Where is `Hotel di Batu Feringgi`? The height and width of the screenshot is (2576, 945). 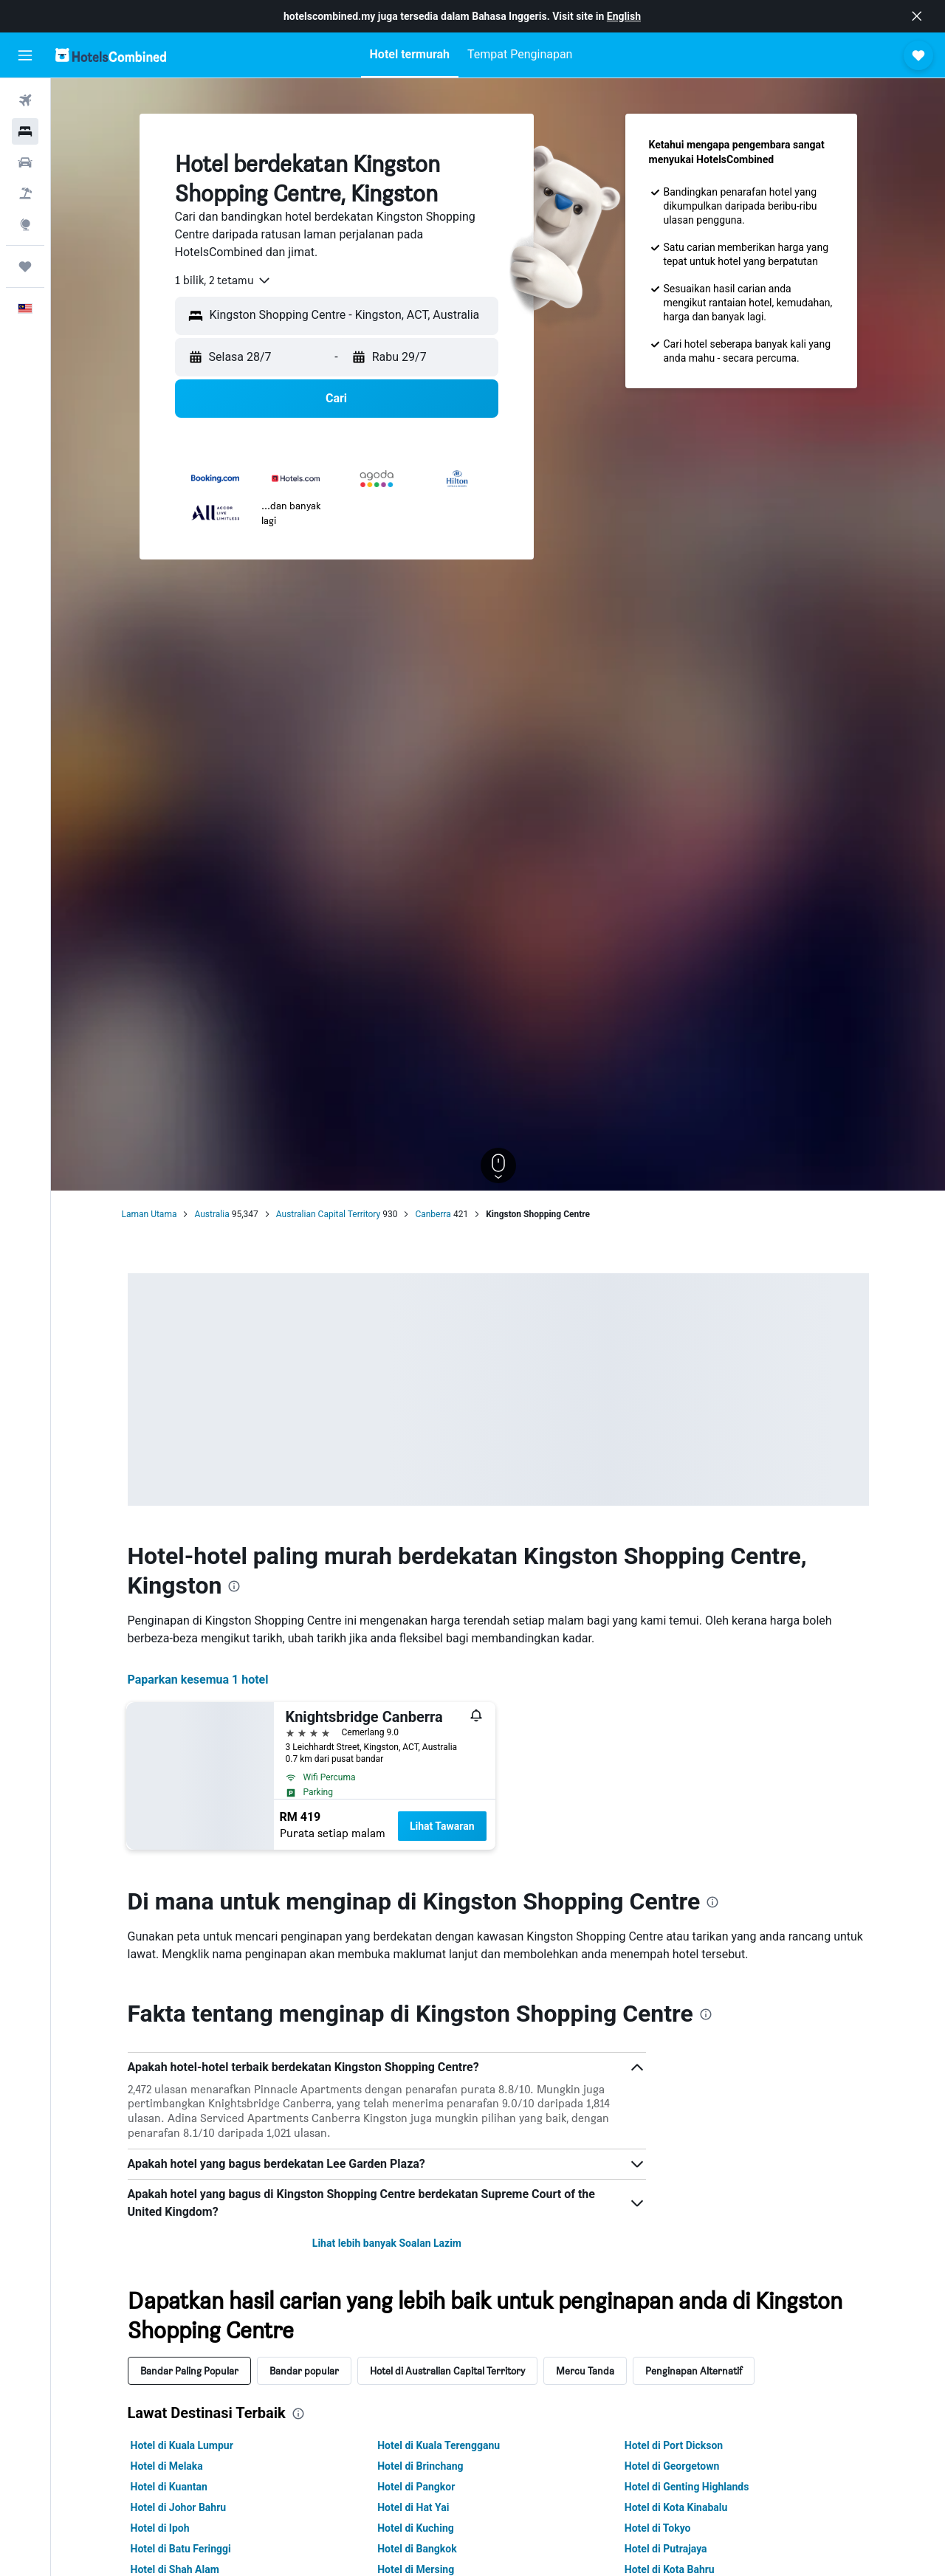 Hotel di Batu Feringgi is located at coordinates (181, 2549).